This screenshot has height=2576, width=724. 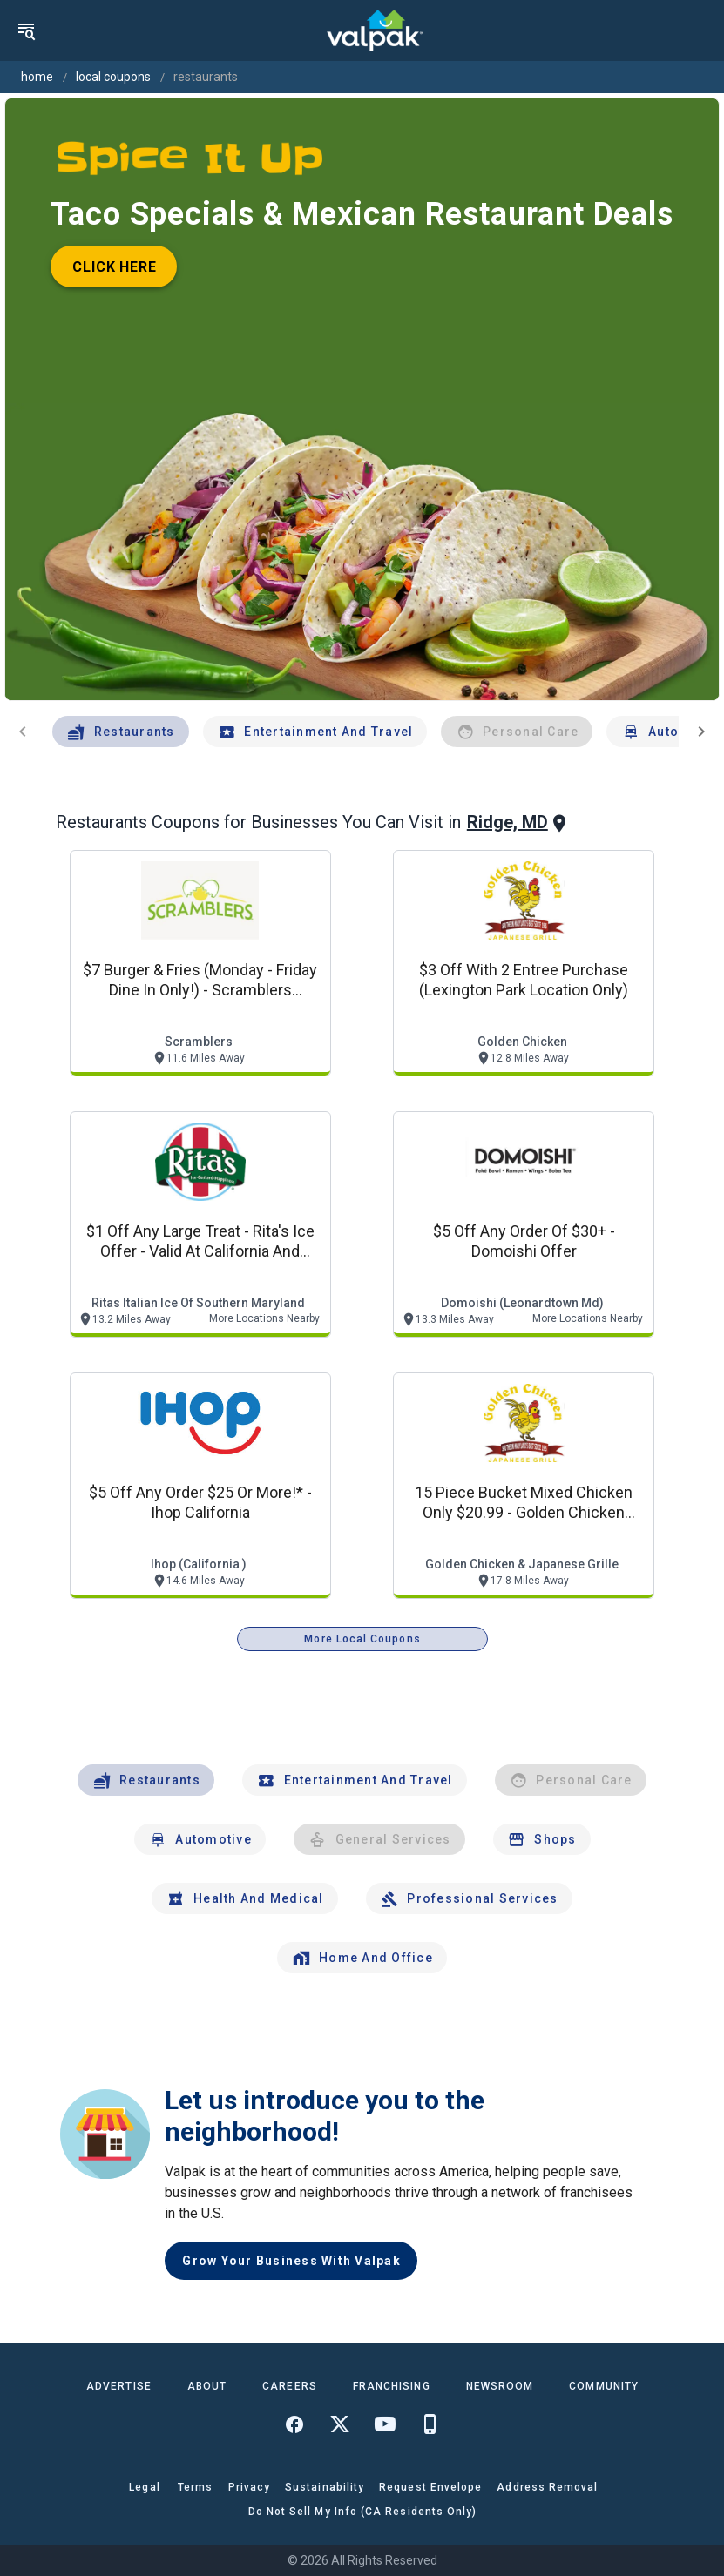 What do you see at coordinates (26, 30) in the screenshot?
I see `[menu]` at bounding box center [26, 30].